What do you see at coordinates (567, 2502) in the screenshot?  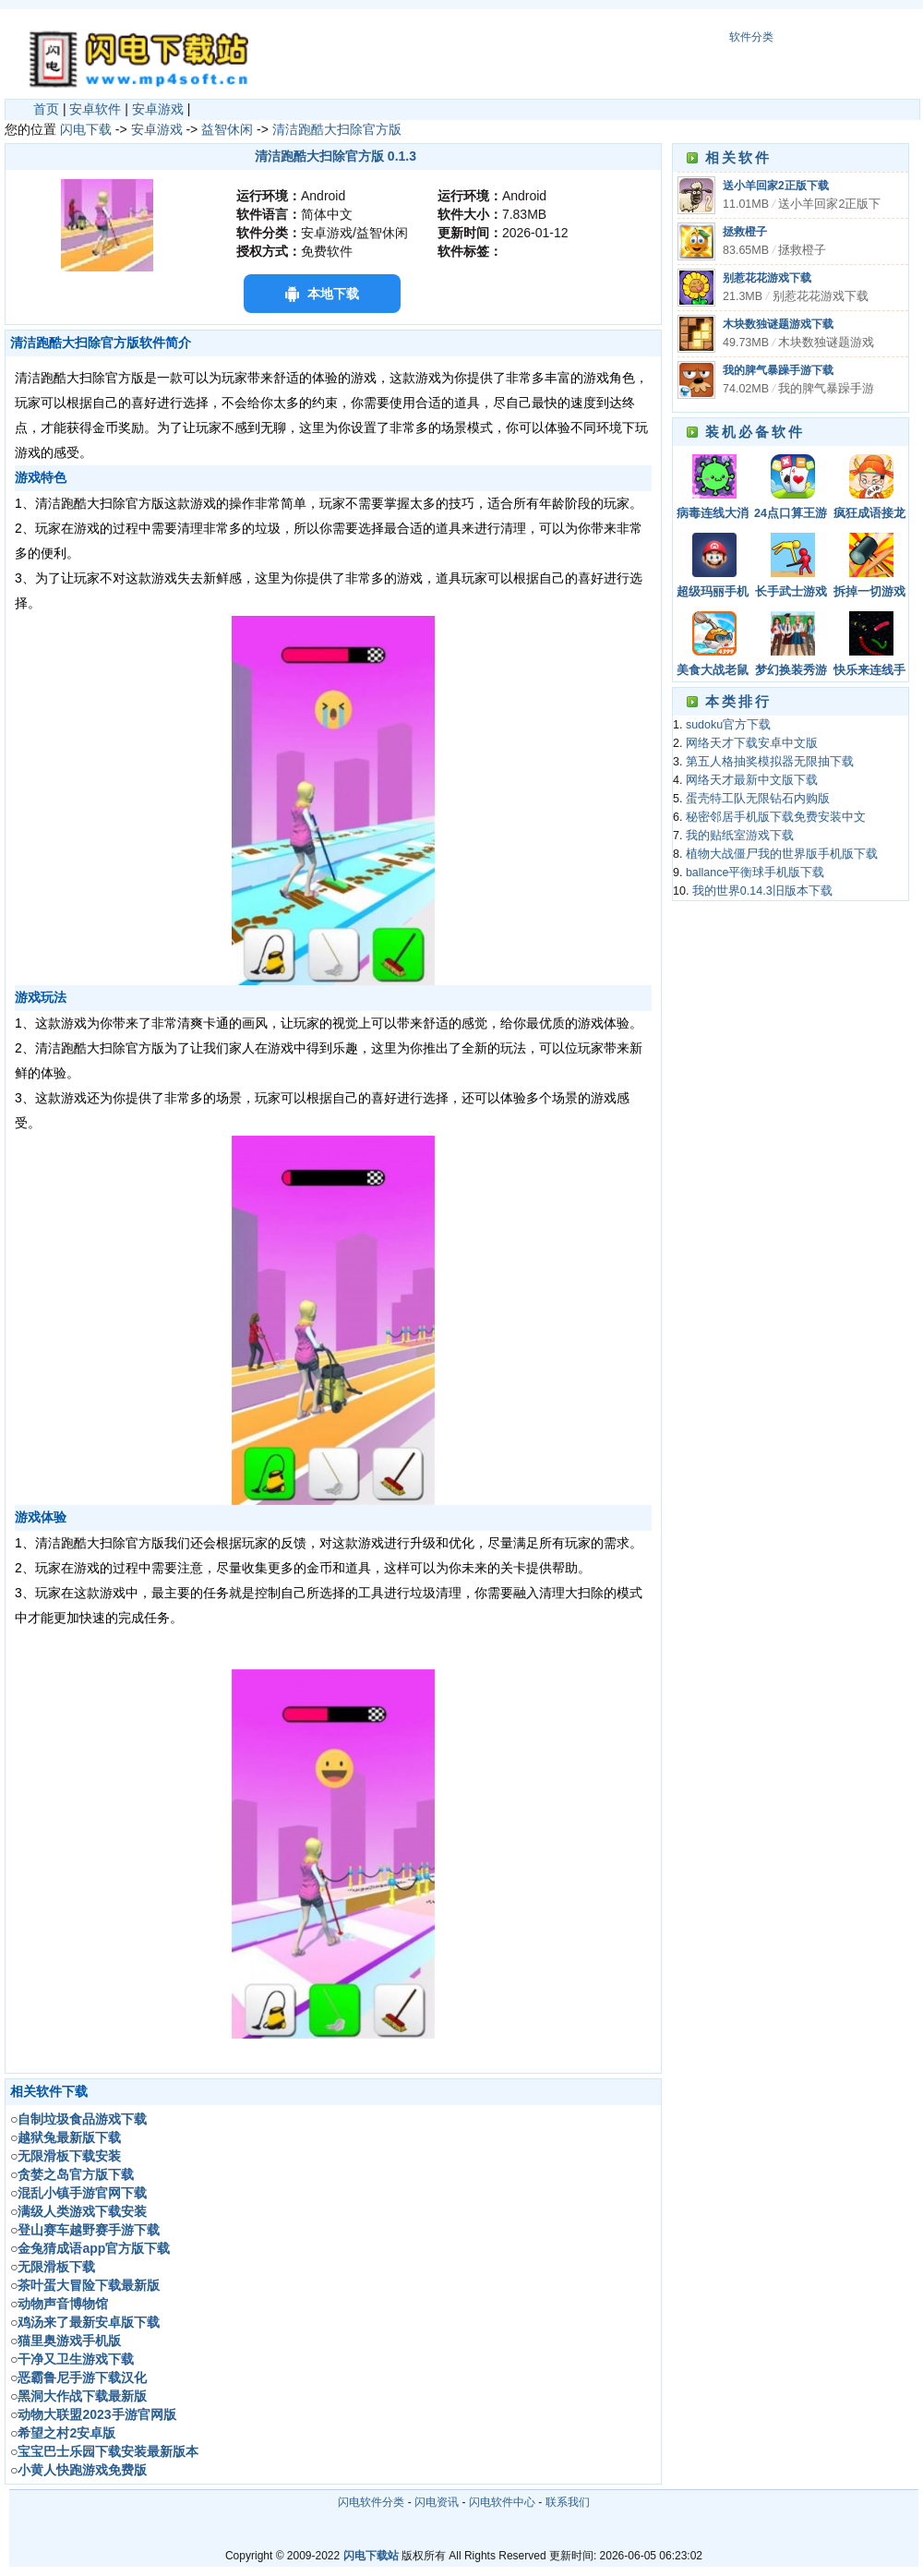 I see `联系我们` at bounding box center [567, 2502].